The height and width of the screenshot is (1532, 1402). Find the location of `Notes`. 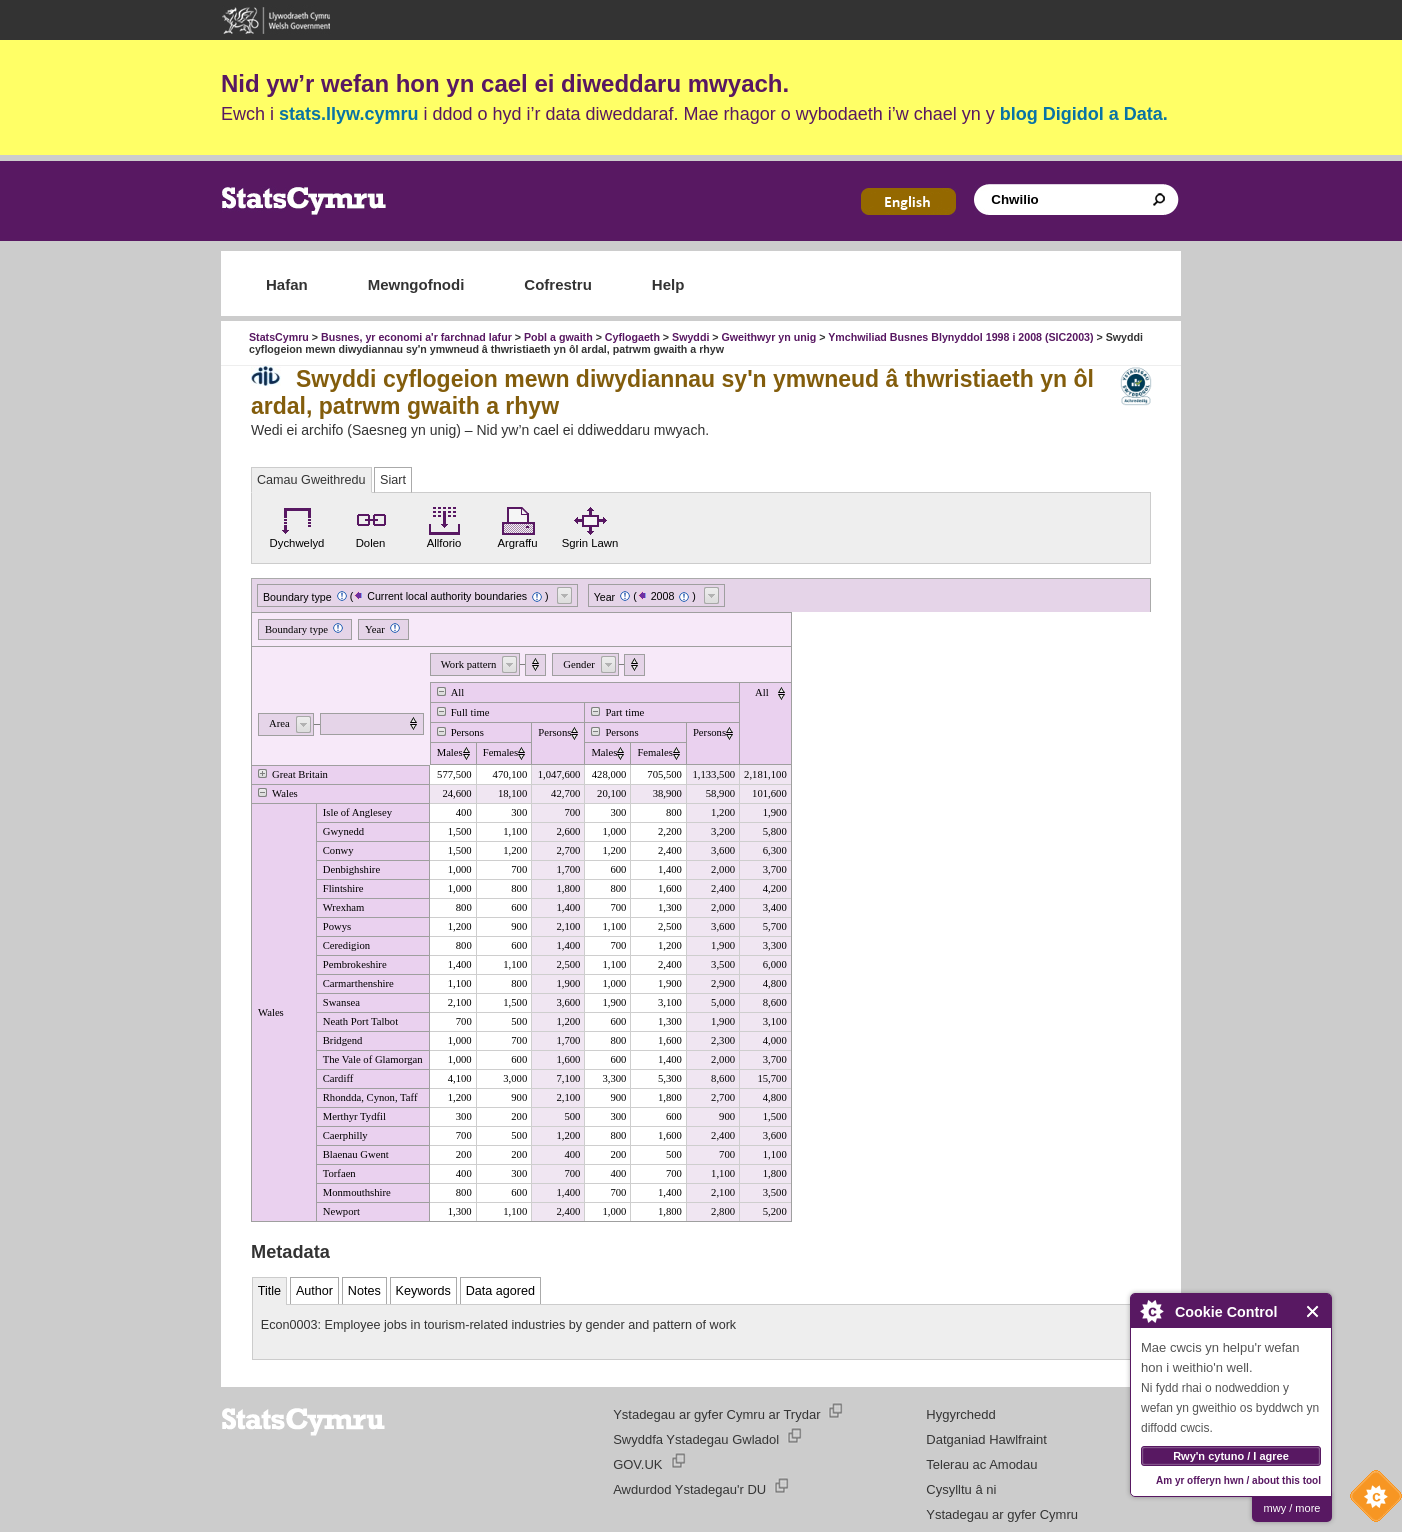

Notes is located at coordinates (364, 1291).